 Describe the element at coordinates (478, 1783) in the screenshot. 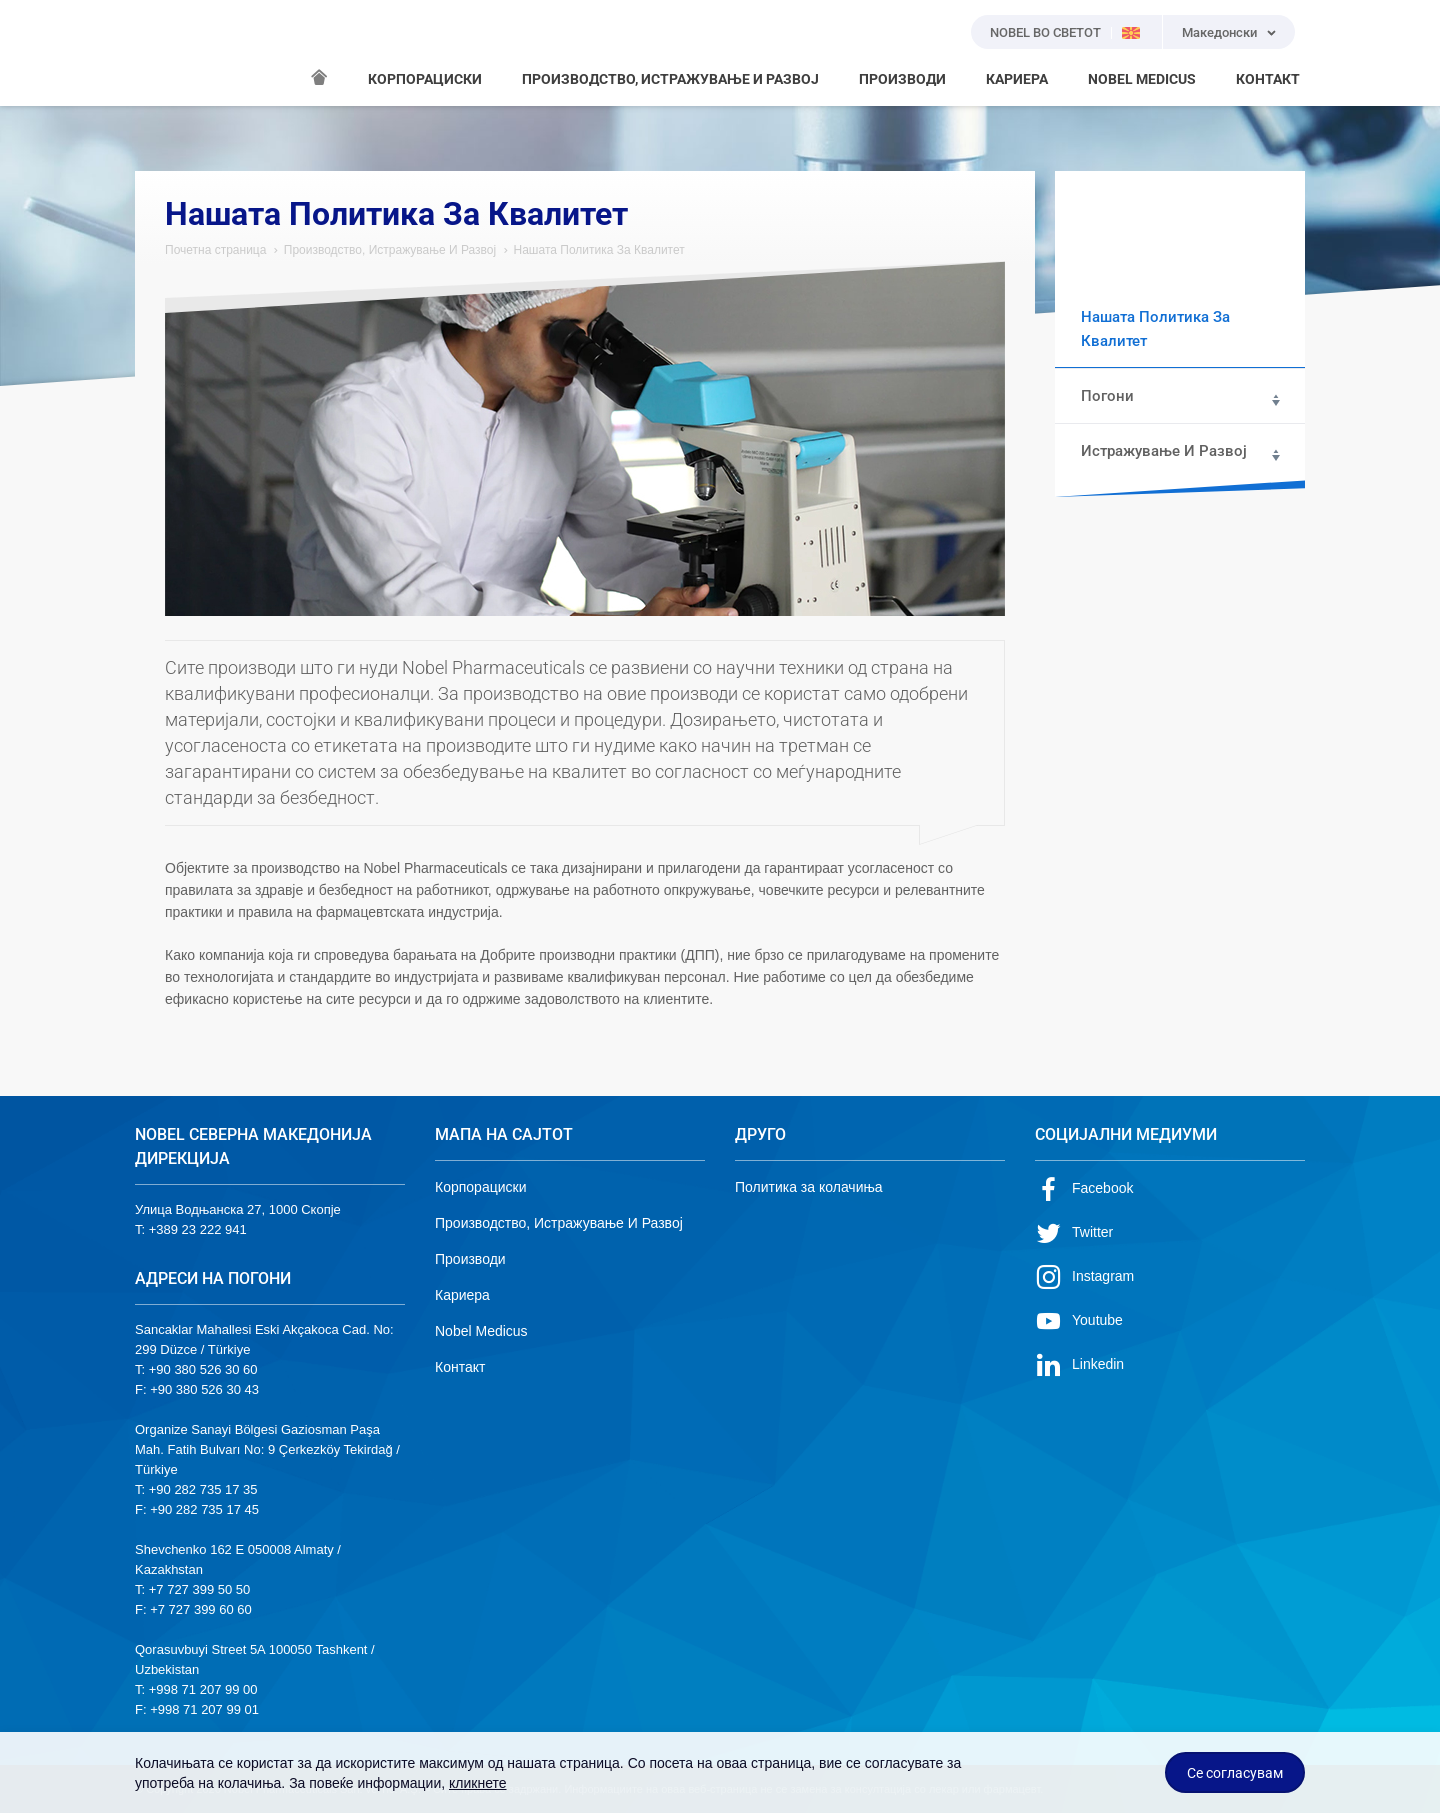

I see `кликнете` at that location.